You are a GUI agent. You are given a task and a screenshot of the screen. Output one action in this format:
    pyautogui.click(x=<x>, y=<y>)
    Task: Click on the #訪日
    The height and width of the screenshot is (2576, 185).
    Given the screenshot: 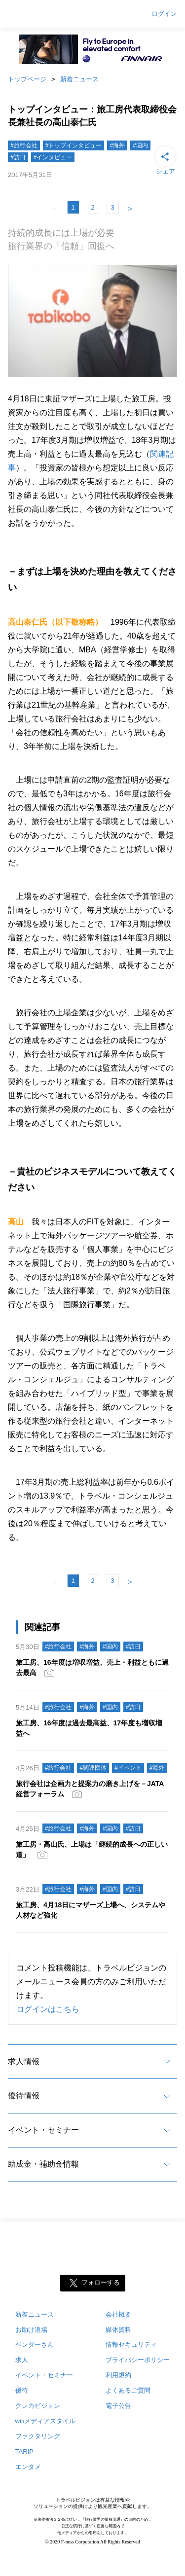 What is the action you would take?
    pyautogui.click(x=18, y=157)
    